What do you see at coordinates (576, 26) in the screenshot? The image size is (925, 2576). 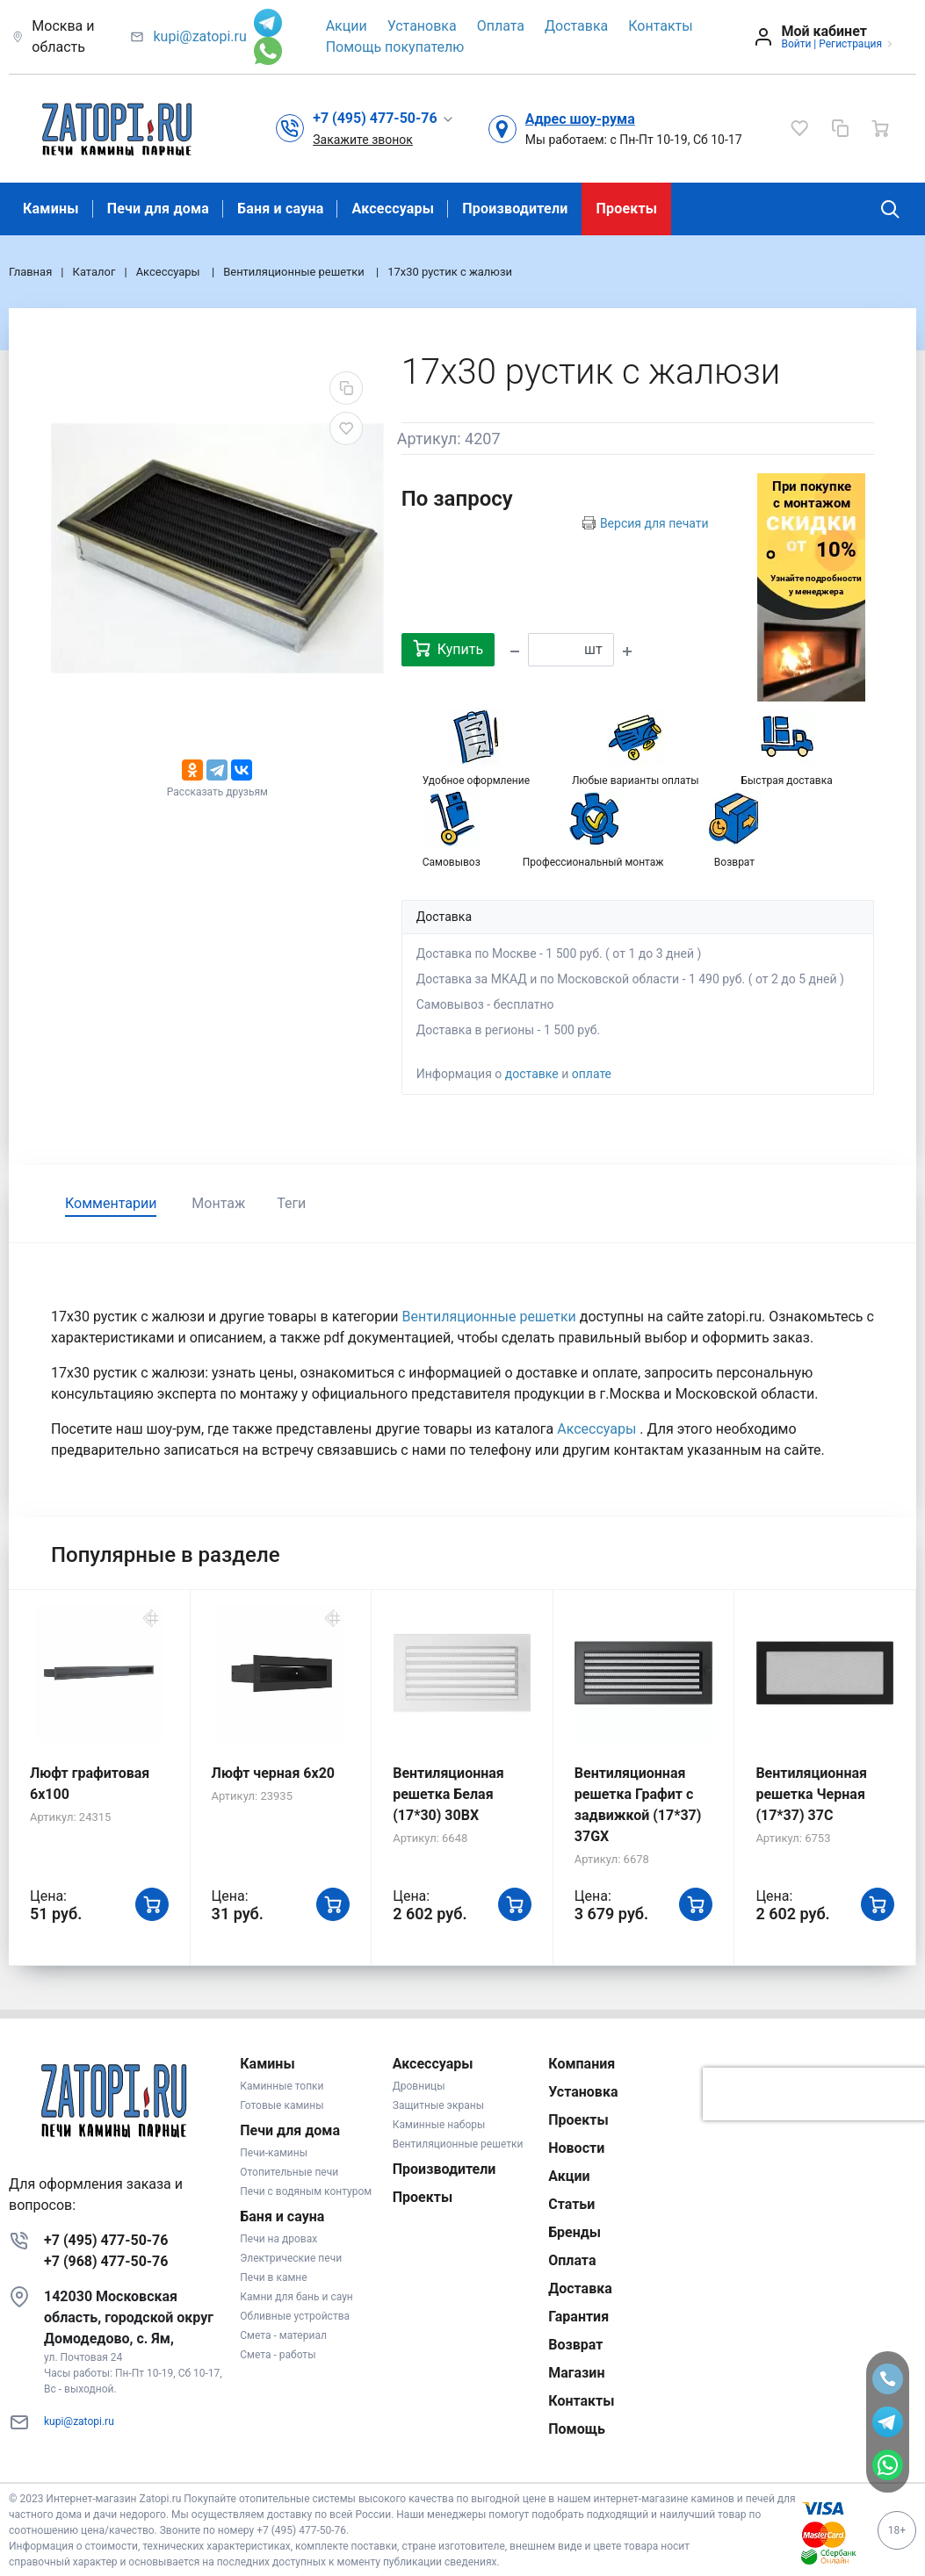 I see `Доставка` at bounding box center [576, 26].